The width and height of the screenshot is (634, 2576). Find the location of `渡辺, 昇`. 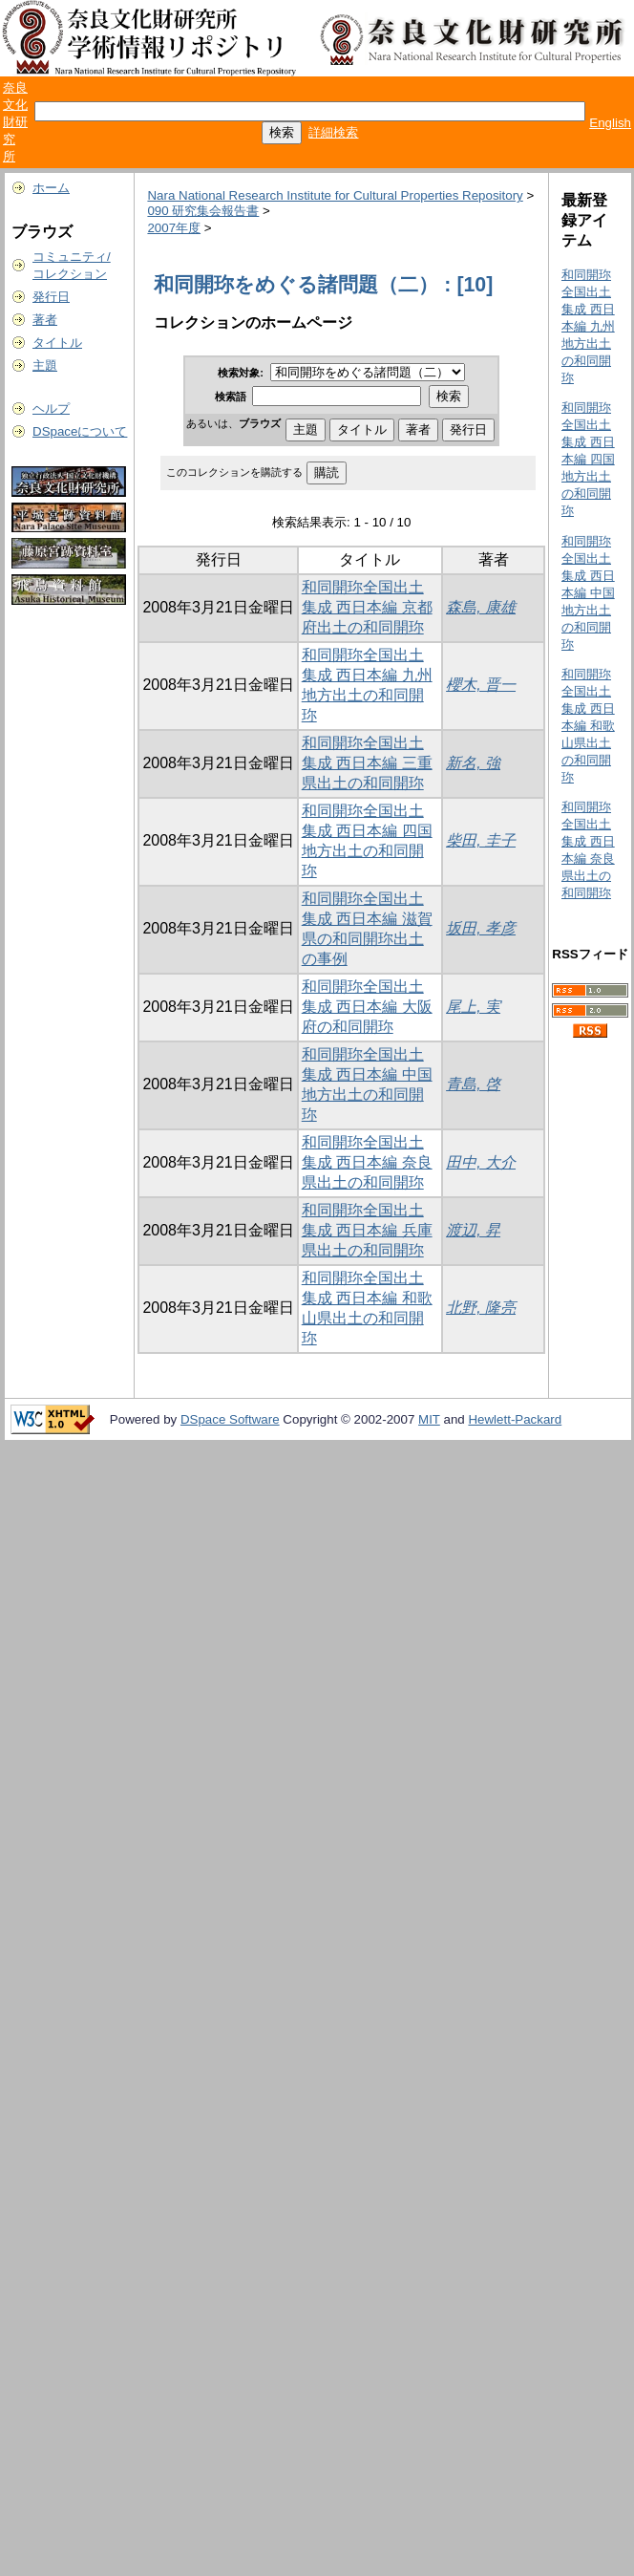

渡辺, 昇 is located at coordinates (473, 1230).